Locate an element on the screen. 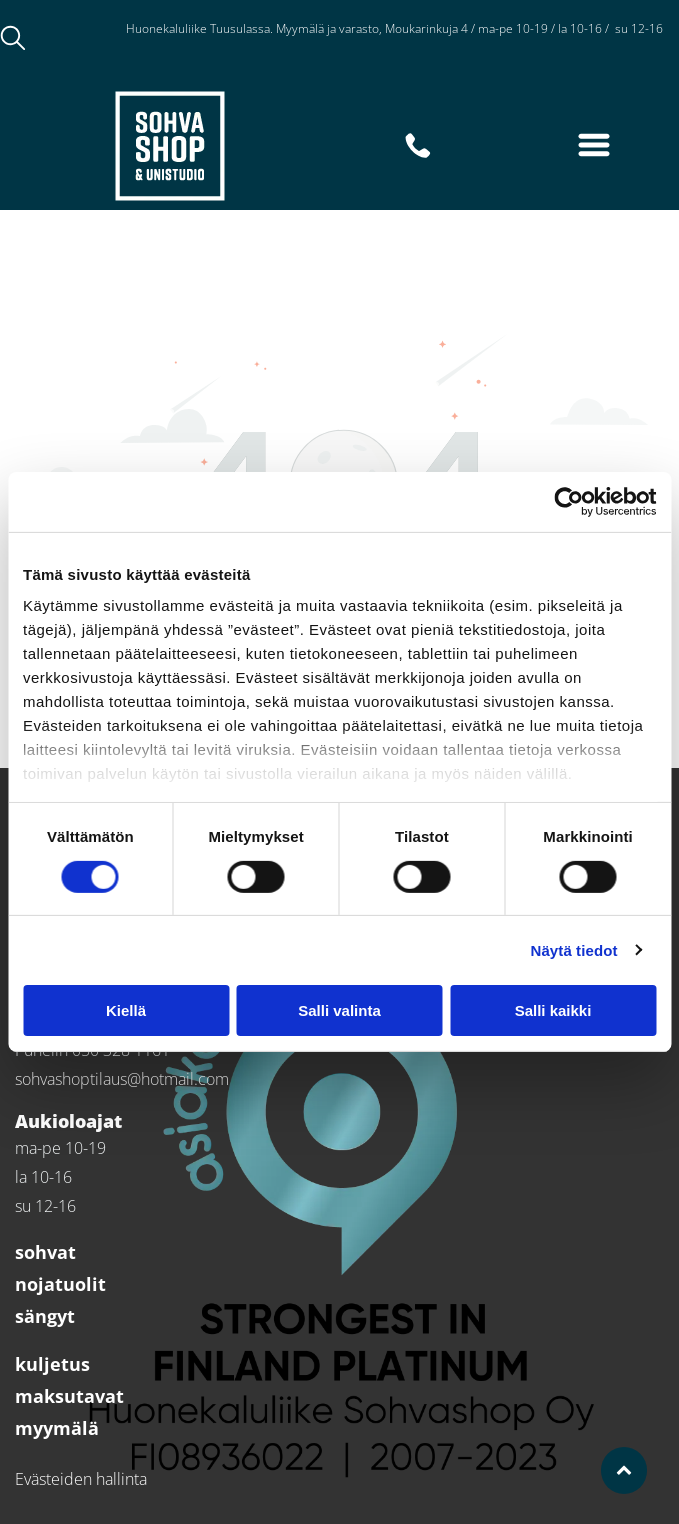 The image size is (679, 1524). Kiellä is located at coordinates (126, 1010).